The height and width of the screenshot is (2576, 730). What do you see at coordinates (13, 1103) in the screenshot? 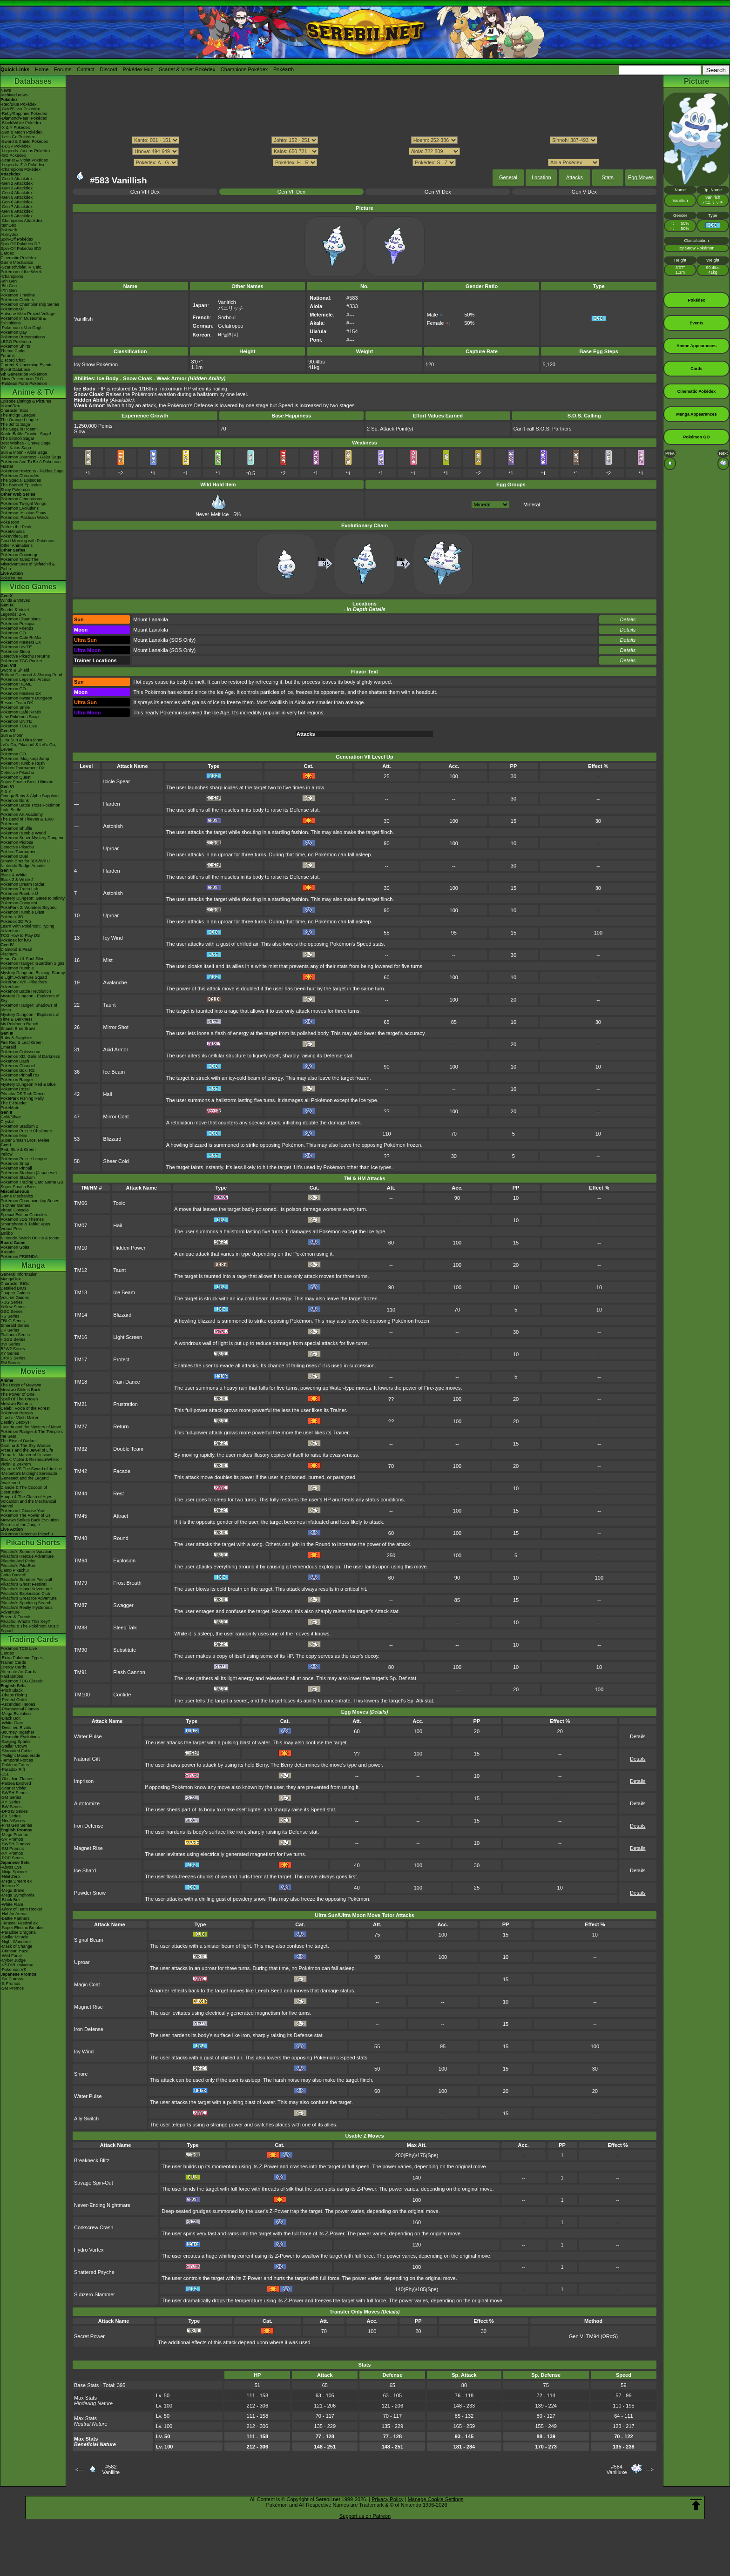
I see `The E-Reader` at bounding box center [13, 1103].